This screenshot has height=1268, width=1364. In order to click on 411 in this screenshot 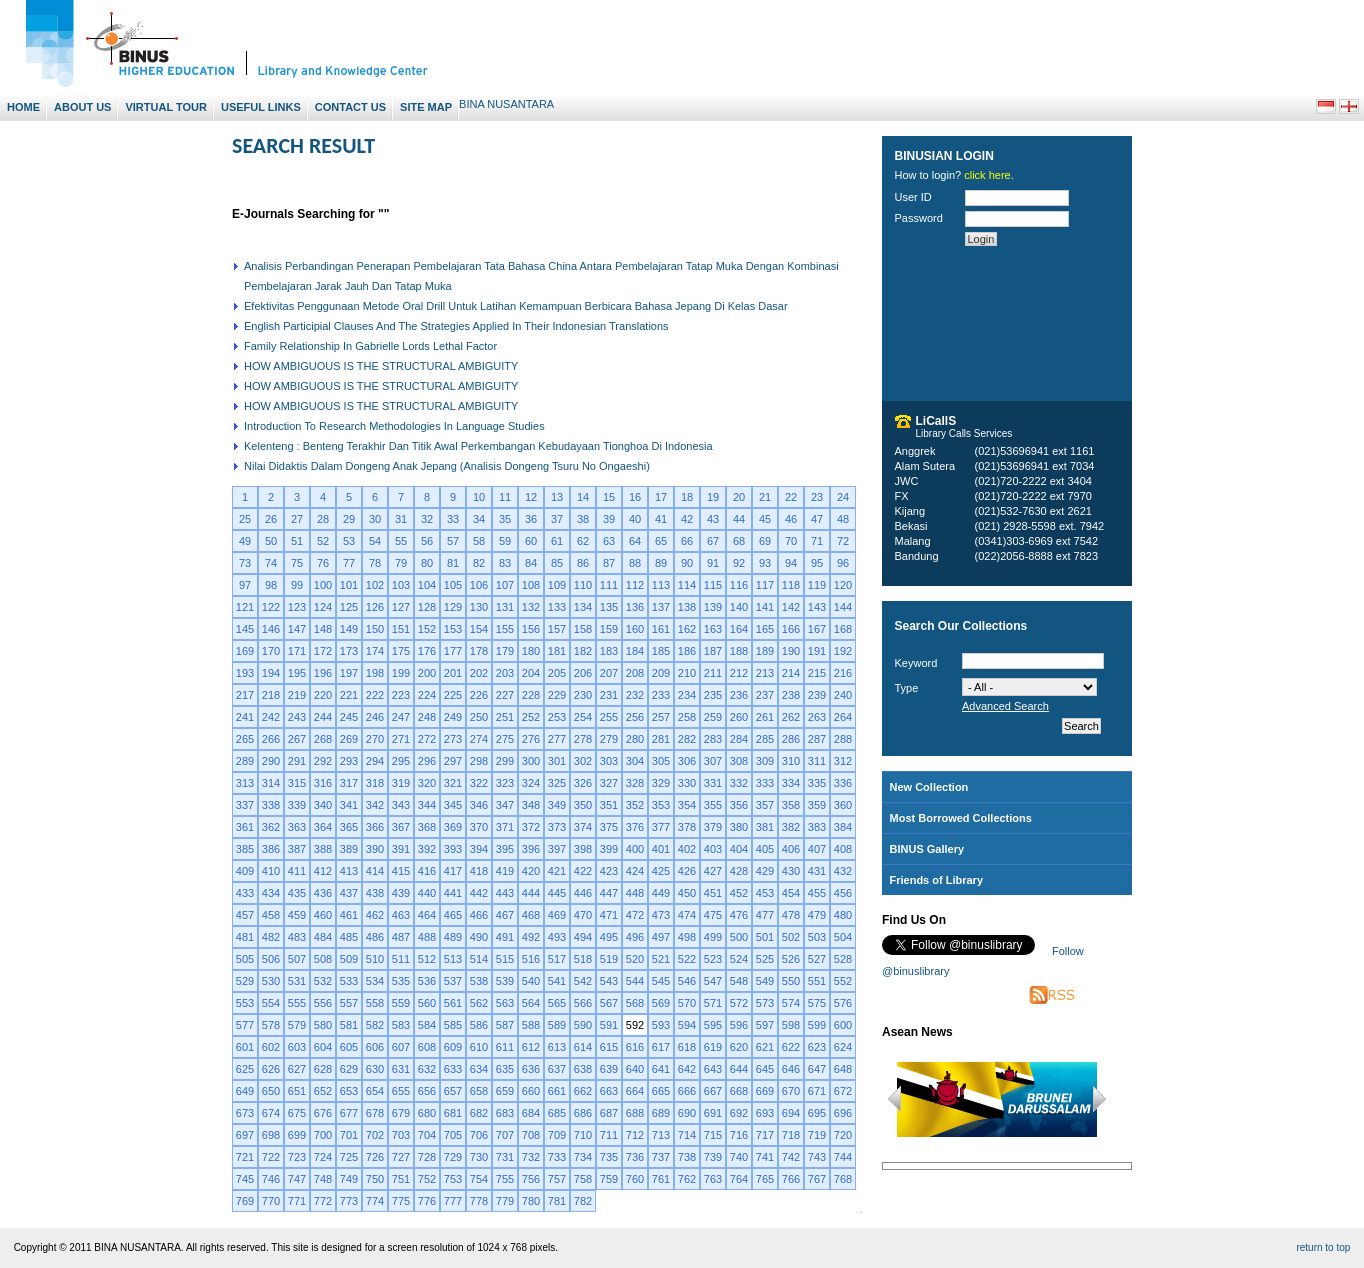, I will do `click(297, 871)`.